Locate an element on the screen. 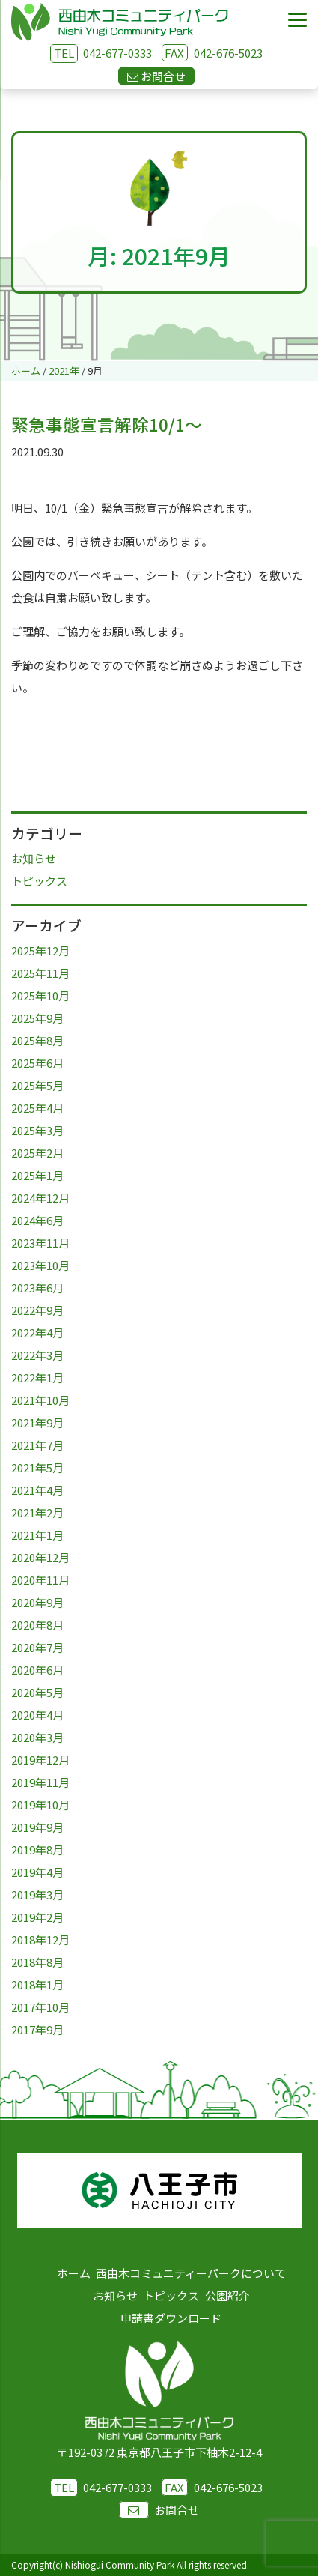  2018年8月 is located at coordinates (37, 1962).